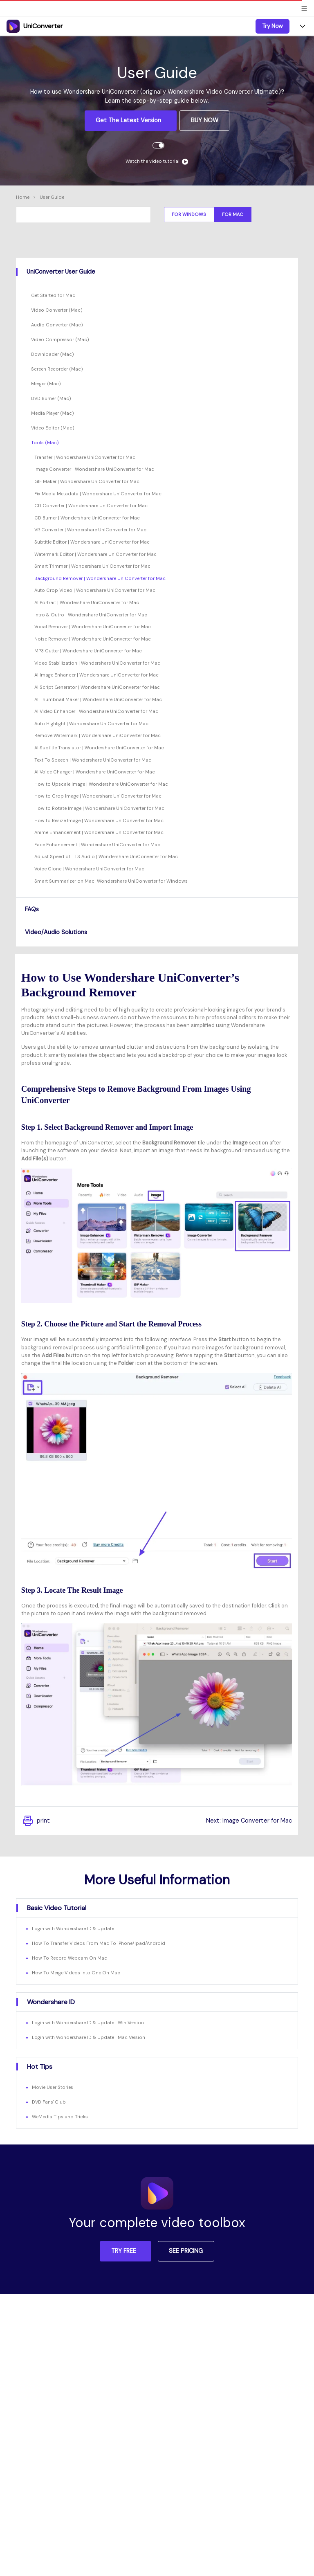 The height and width of the screenshot is (2576, 314). What do you see at coordinates (56, 932) in the screenshot?
I see `Video/Audio Solutions` at bounding box center [56, 932].